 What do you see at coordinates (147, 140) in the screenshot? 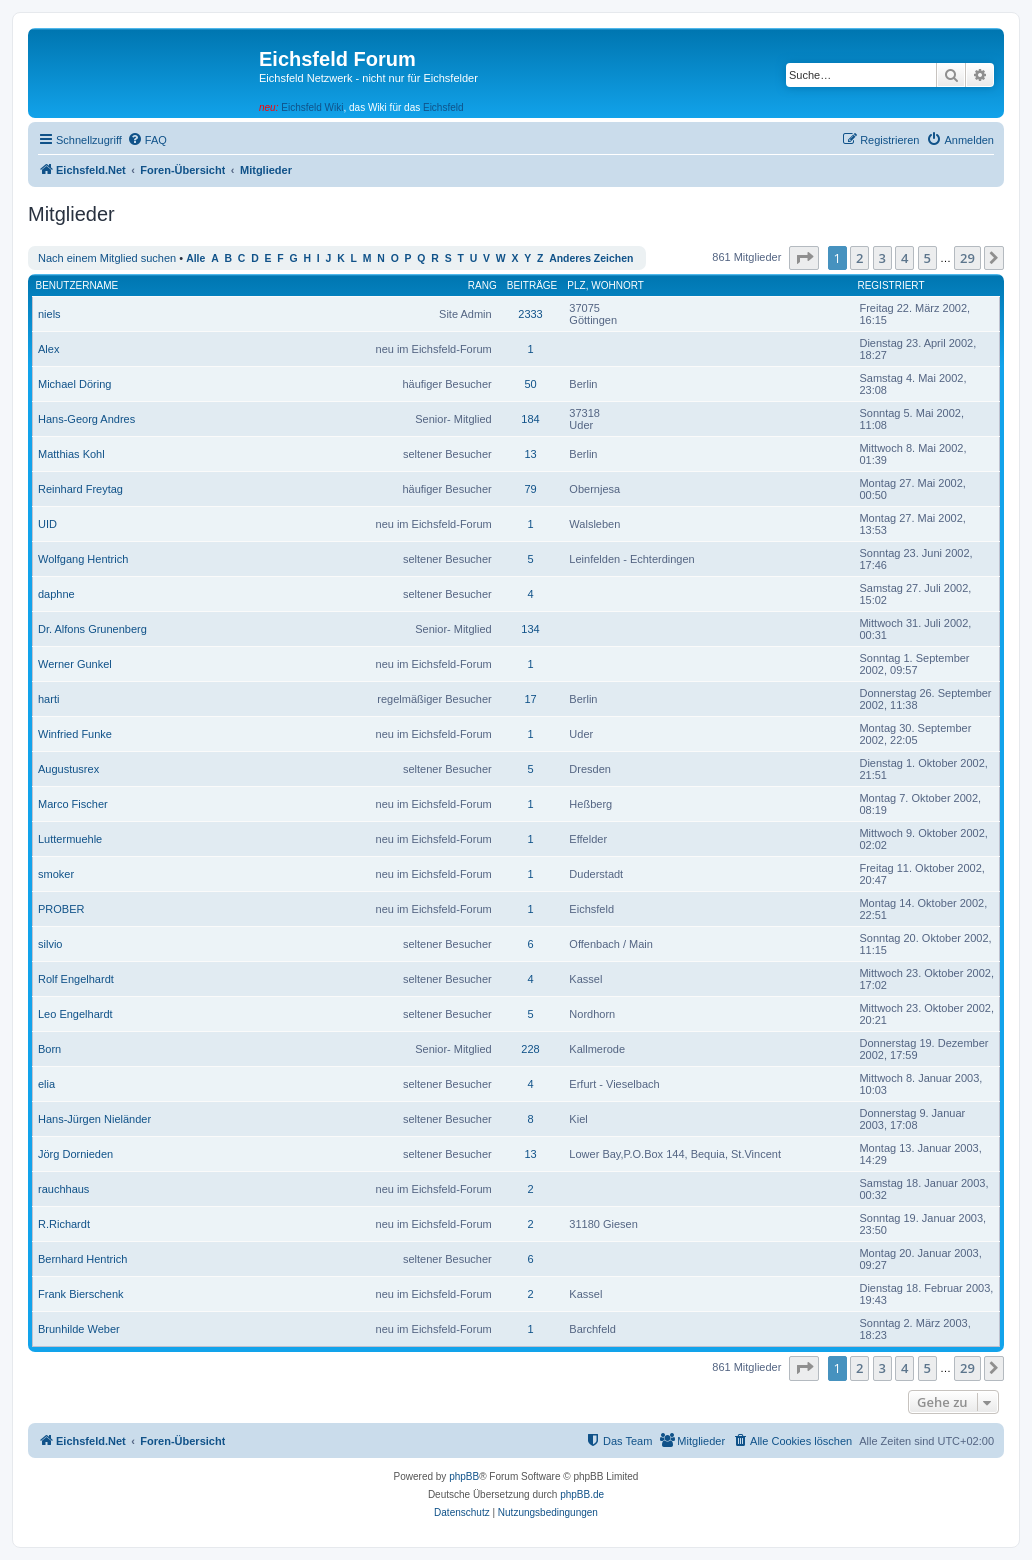
I see `[menuitem]` at bounding box center [147, 140].